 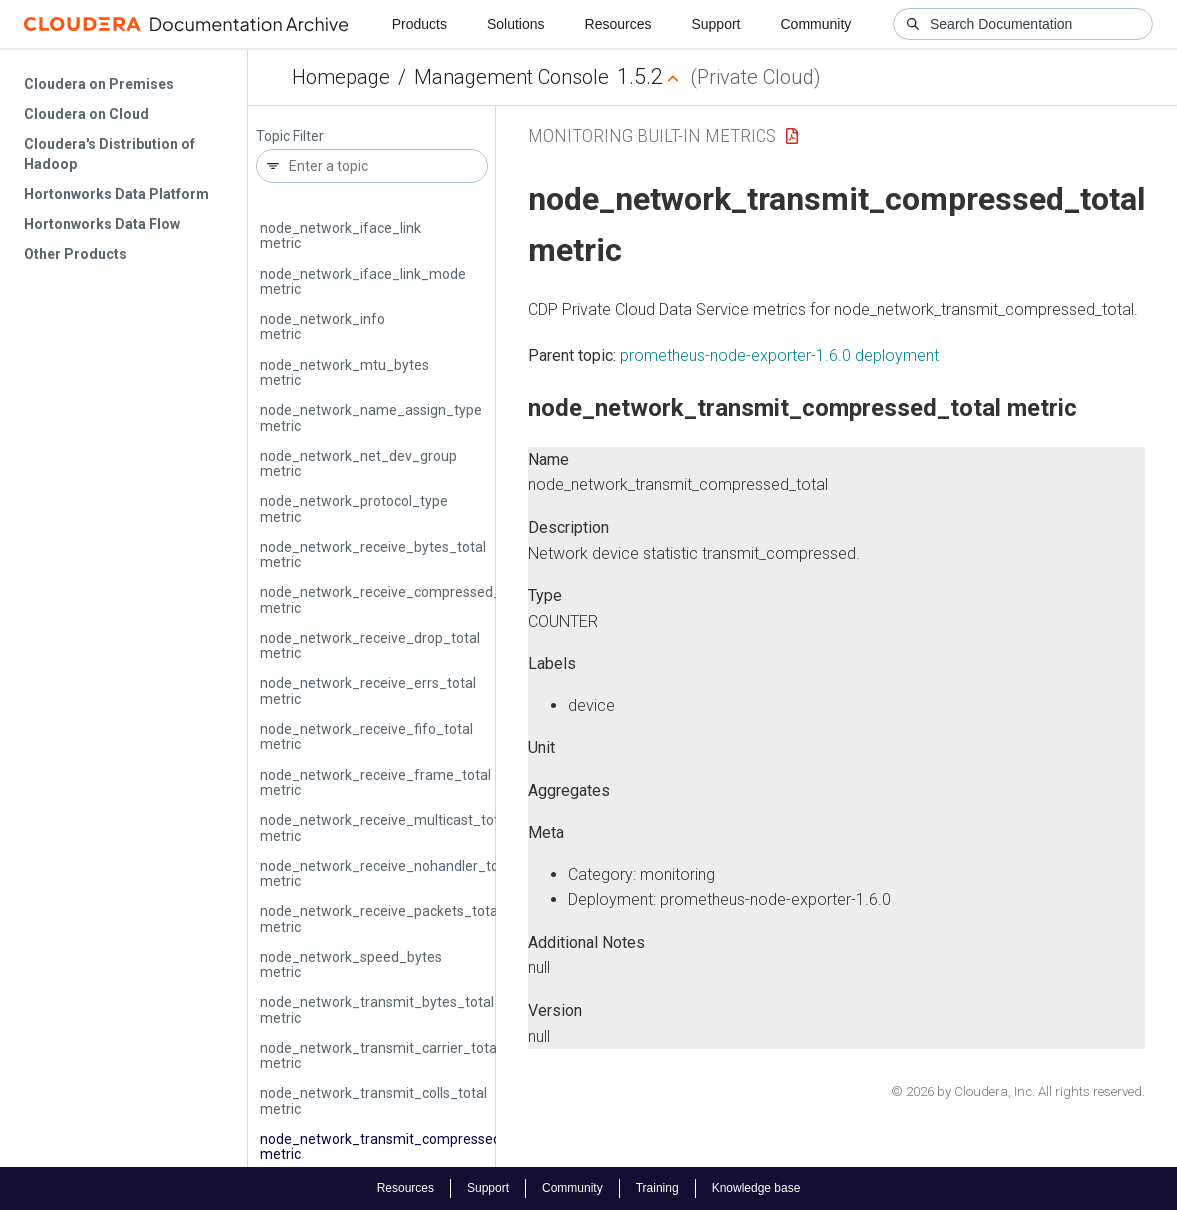 I want to click on Solutions, so click(x=516, y=24).